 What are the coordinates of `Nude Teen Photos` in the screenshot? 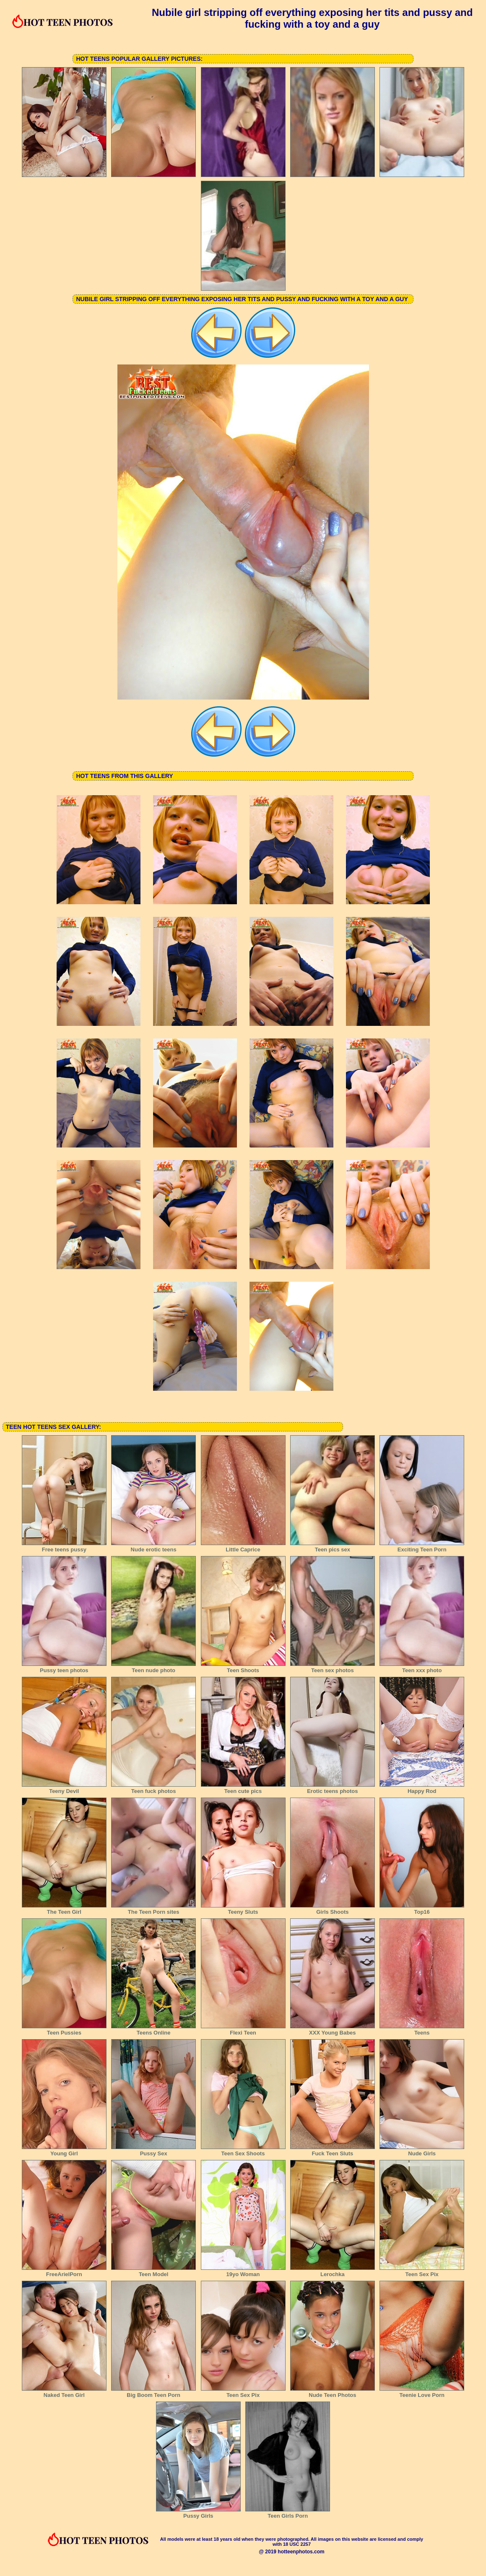 It's located at (332, 2392).